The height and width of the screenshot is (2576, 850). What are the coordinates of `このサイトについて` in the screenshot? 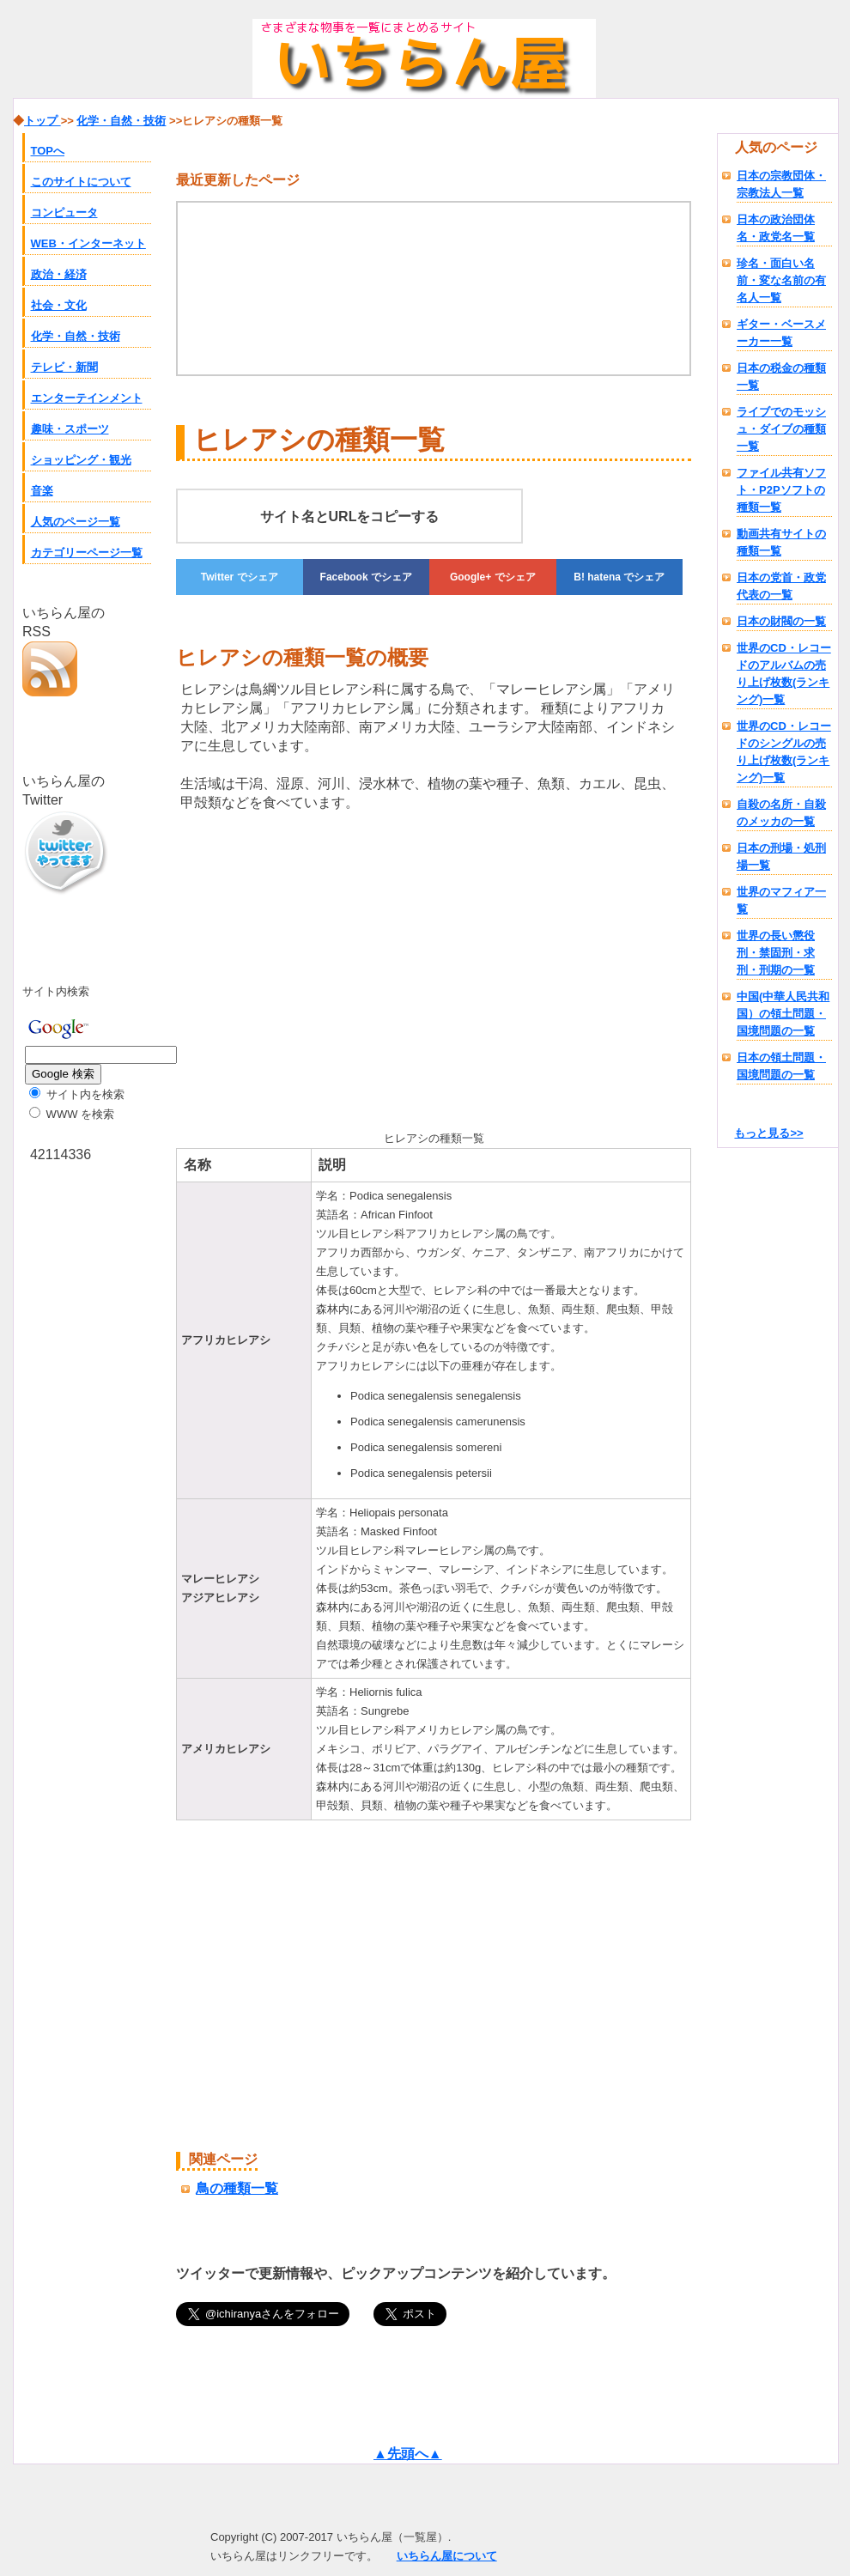 It's located at (81, 181).